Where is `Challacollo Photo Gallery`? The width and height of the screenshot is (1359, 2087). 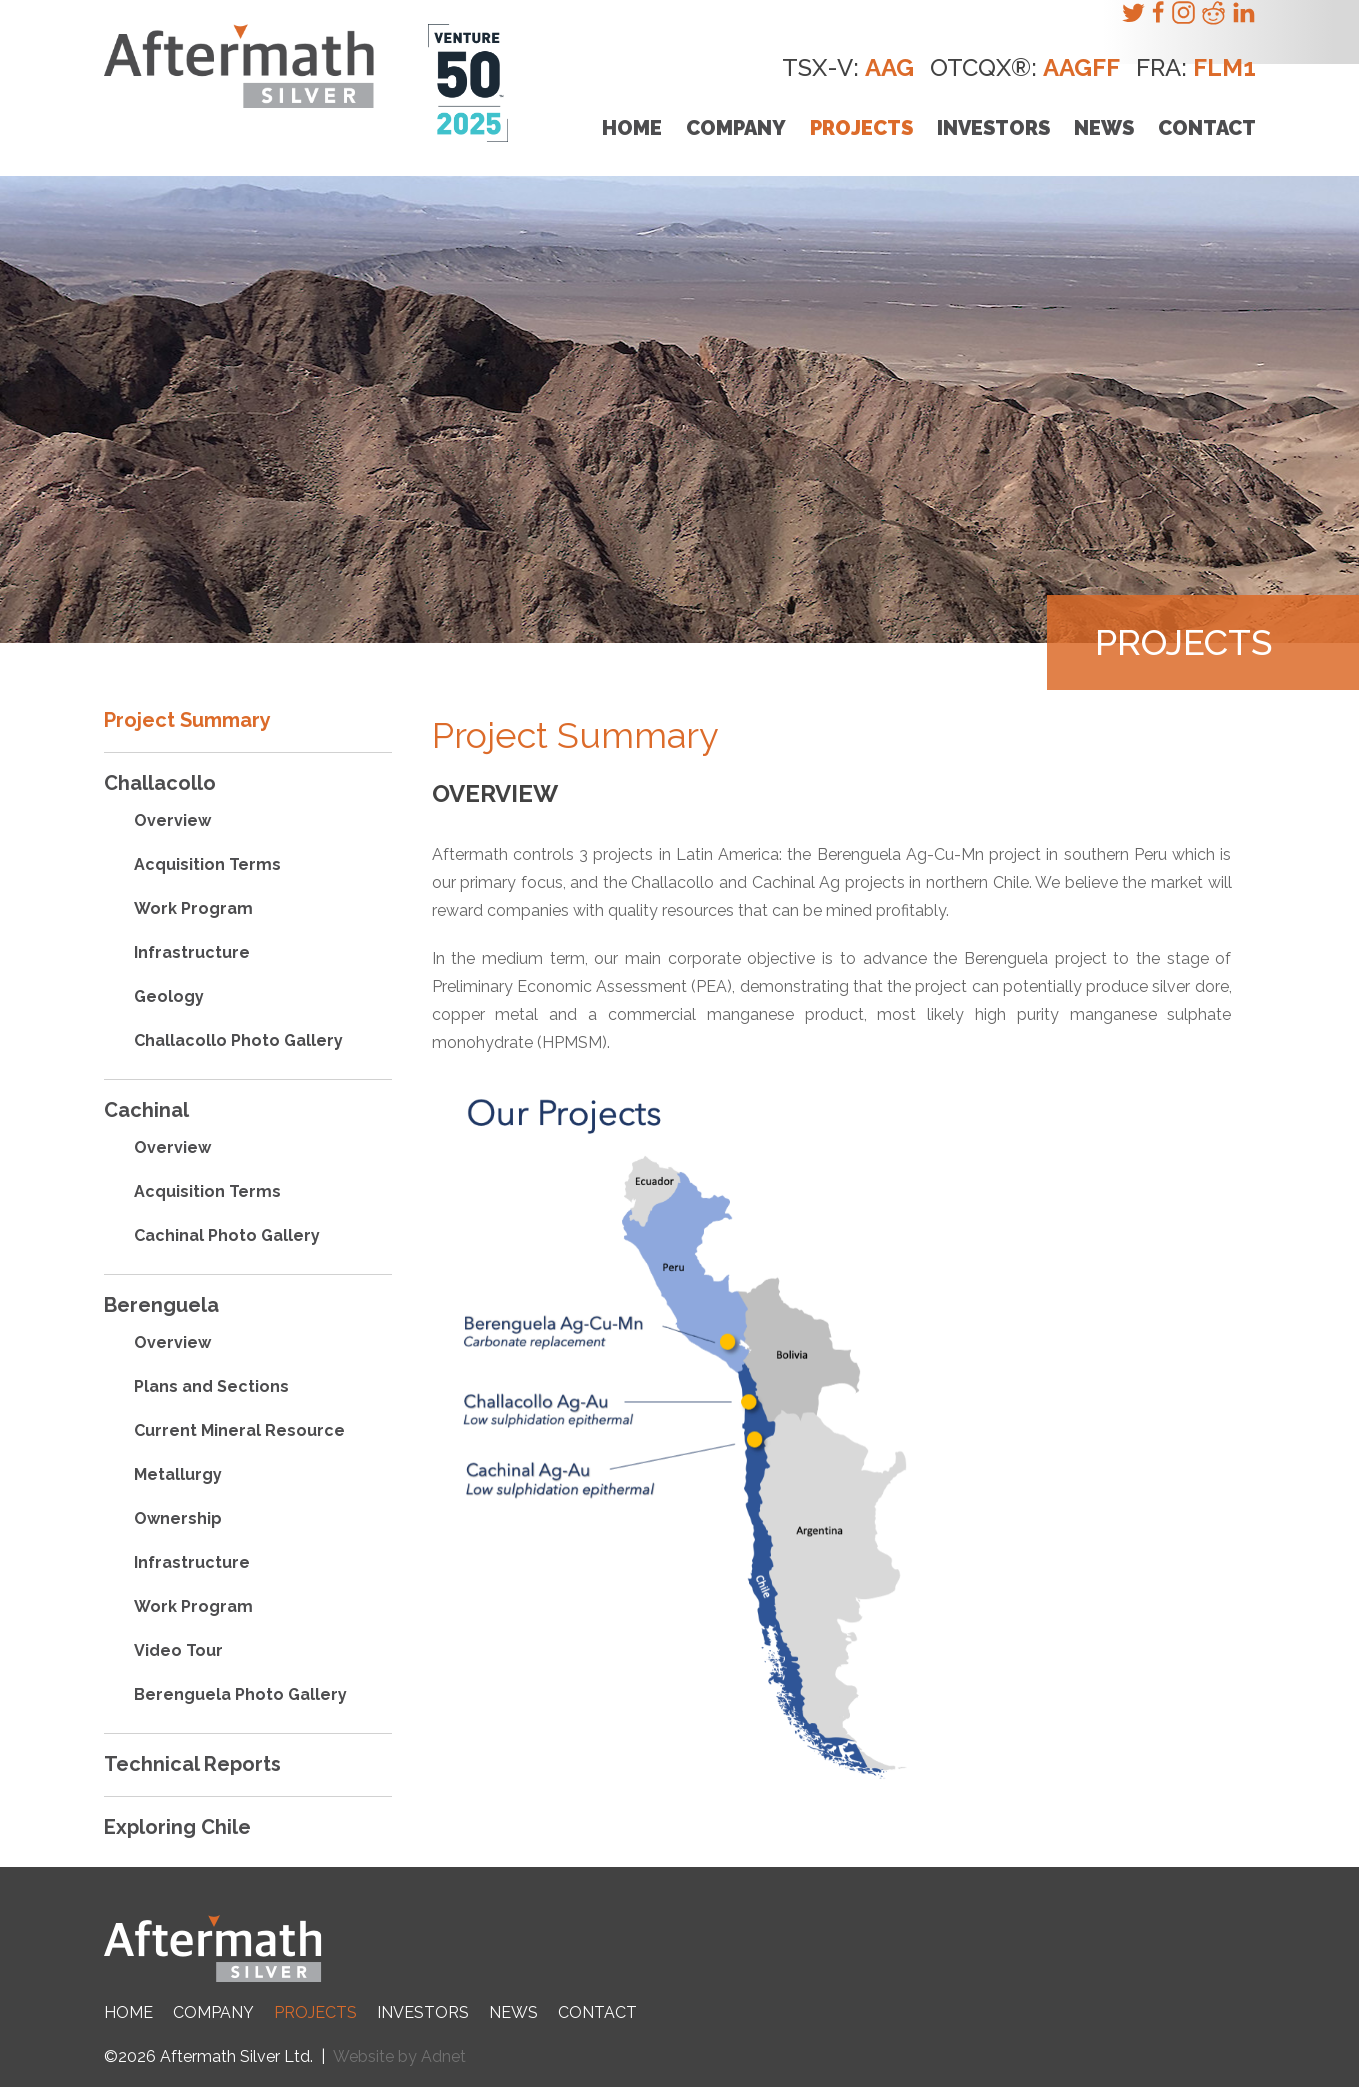 Challacollo Photo Gallery is located at coordinates (238, 1040).